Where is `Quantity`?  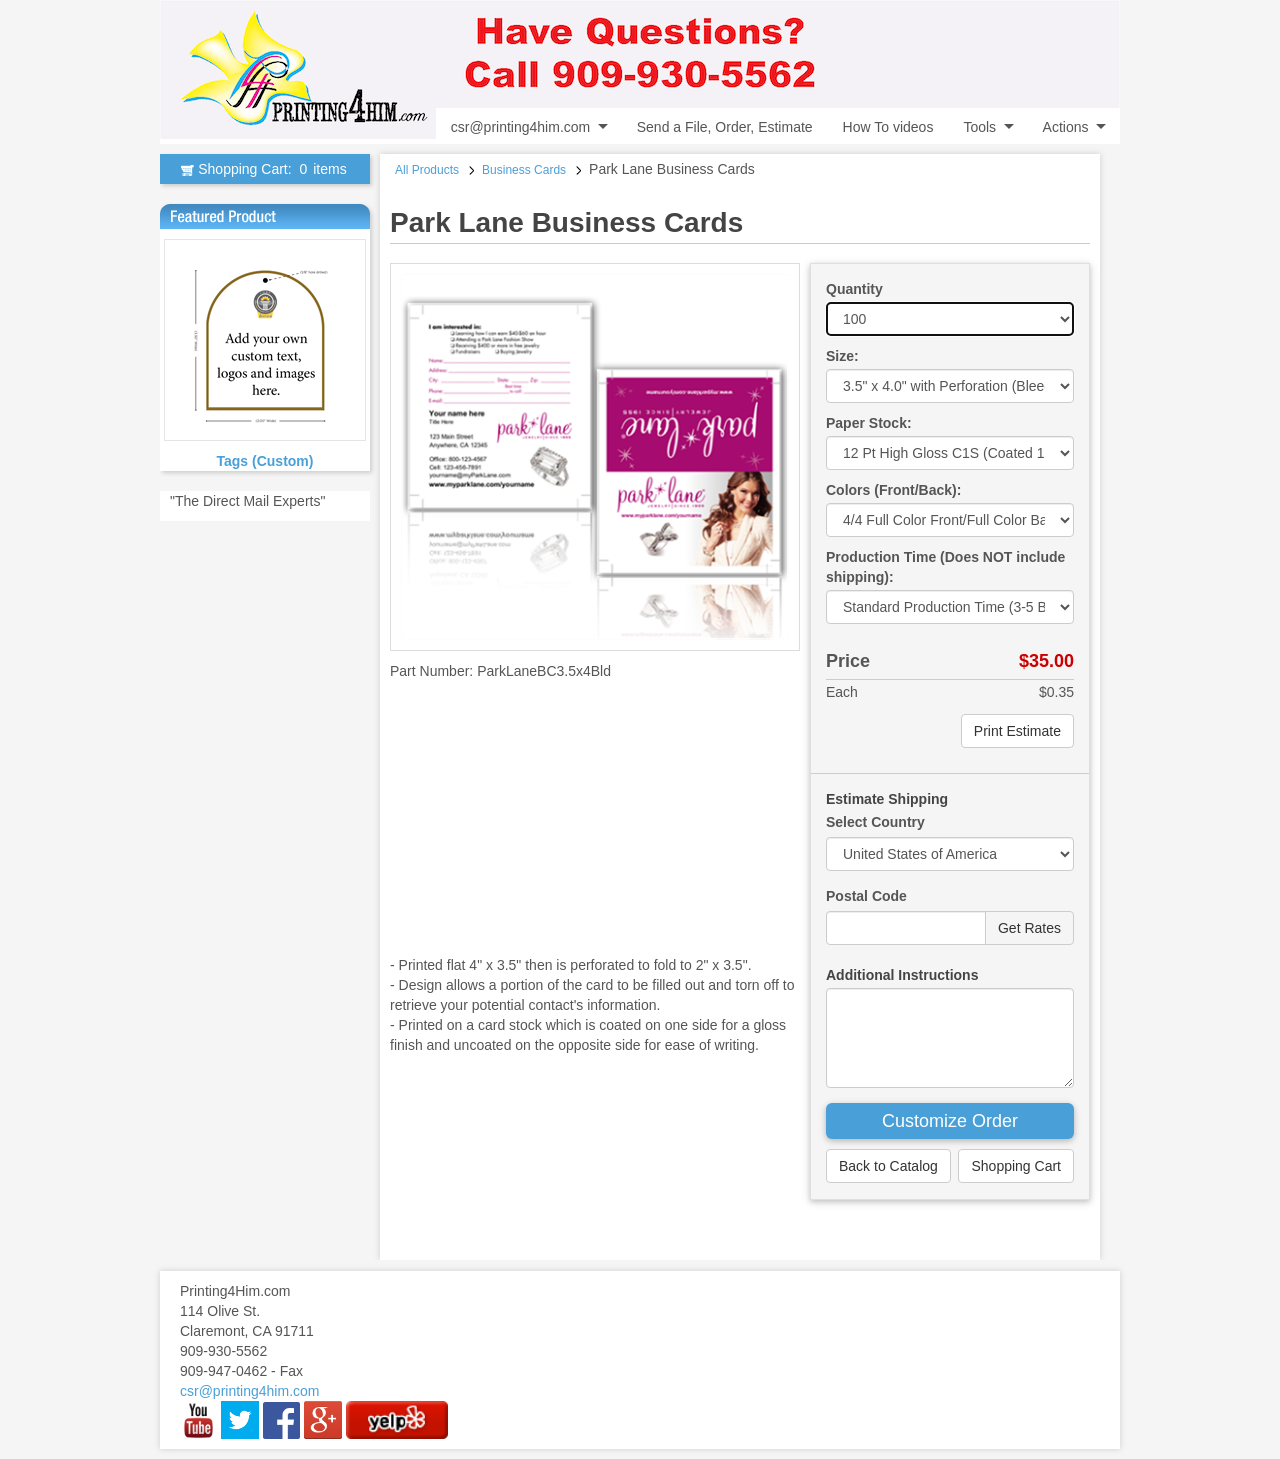 Quantity is located at coordinates (854, 289).